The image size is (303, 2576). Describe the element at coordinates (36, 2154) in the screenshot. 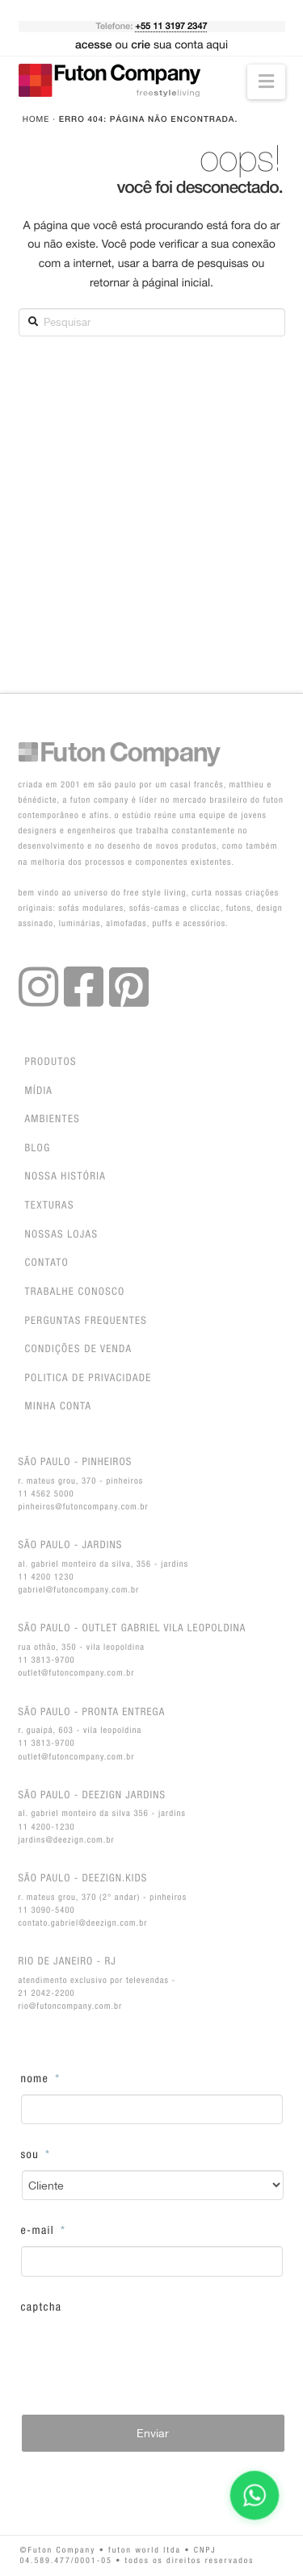

I see `Sou` at that location.